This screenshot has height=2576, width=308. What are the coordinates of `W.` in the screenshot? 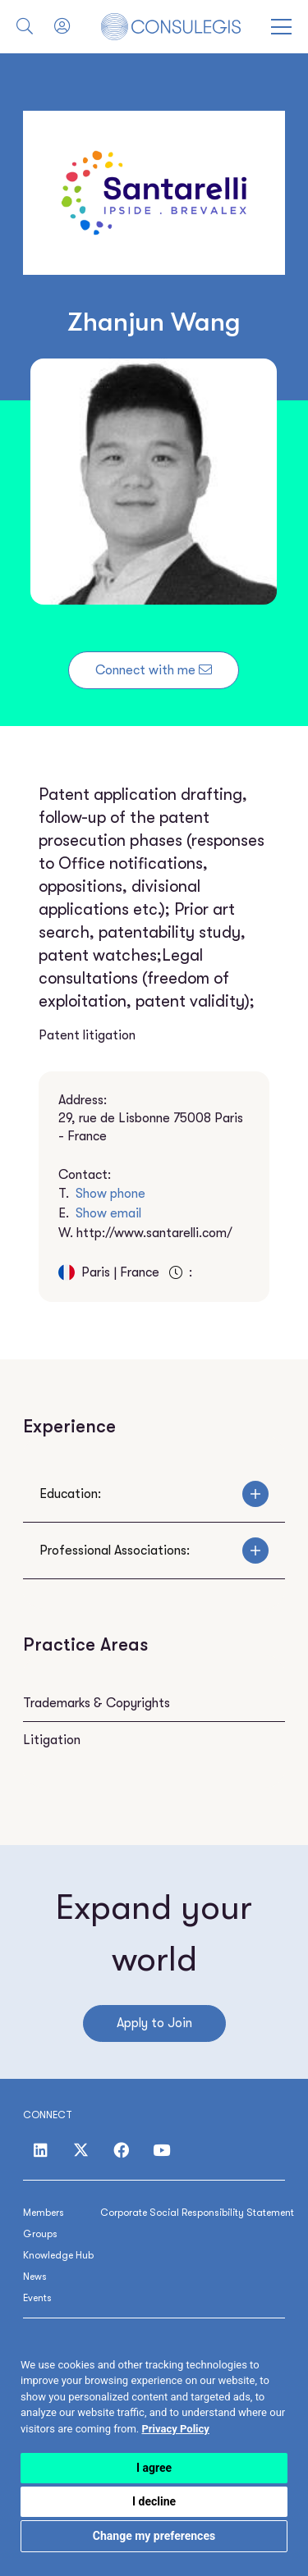 It's located at (145, 1233).